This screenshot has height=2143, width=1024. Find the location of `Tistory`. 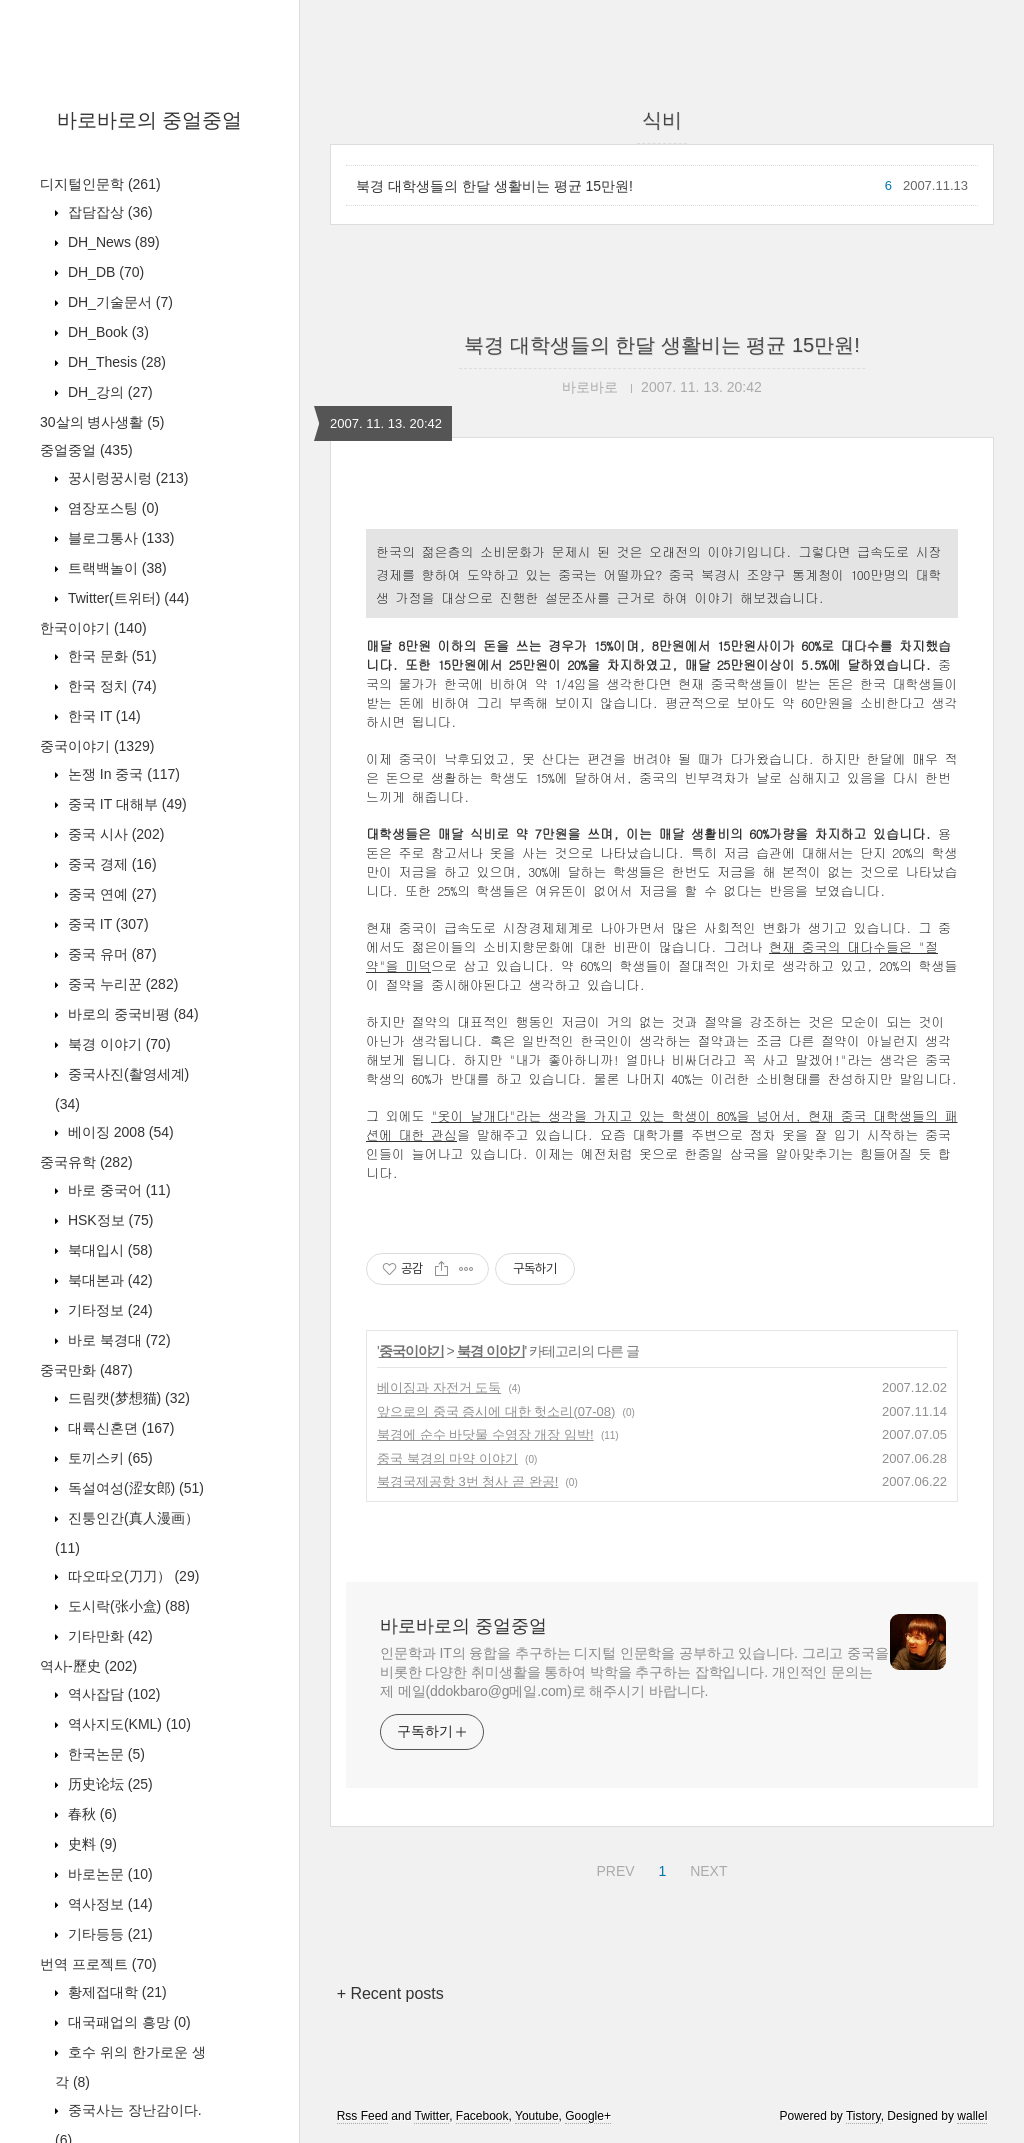

Tistory is located at coordinates (863, 2116).